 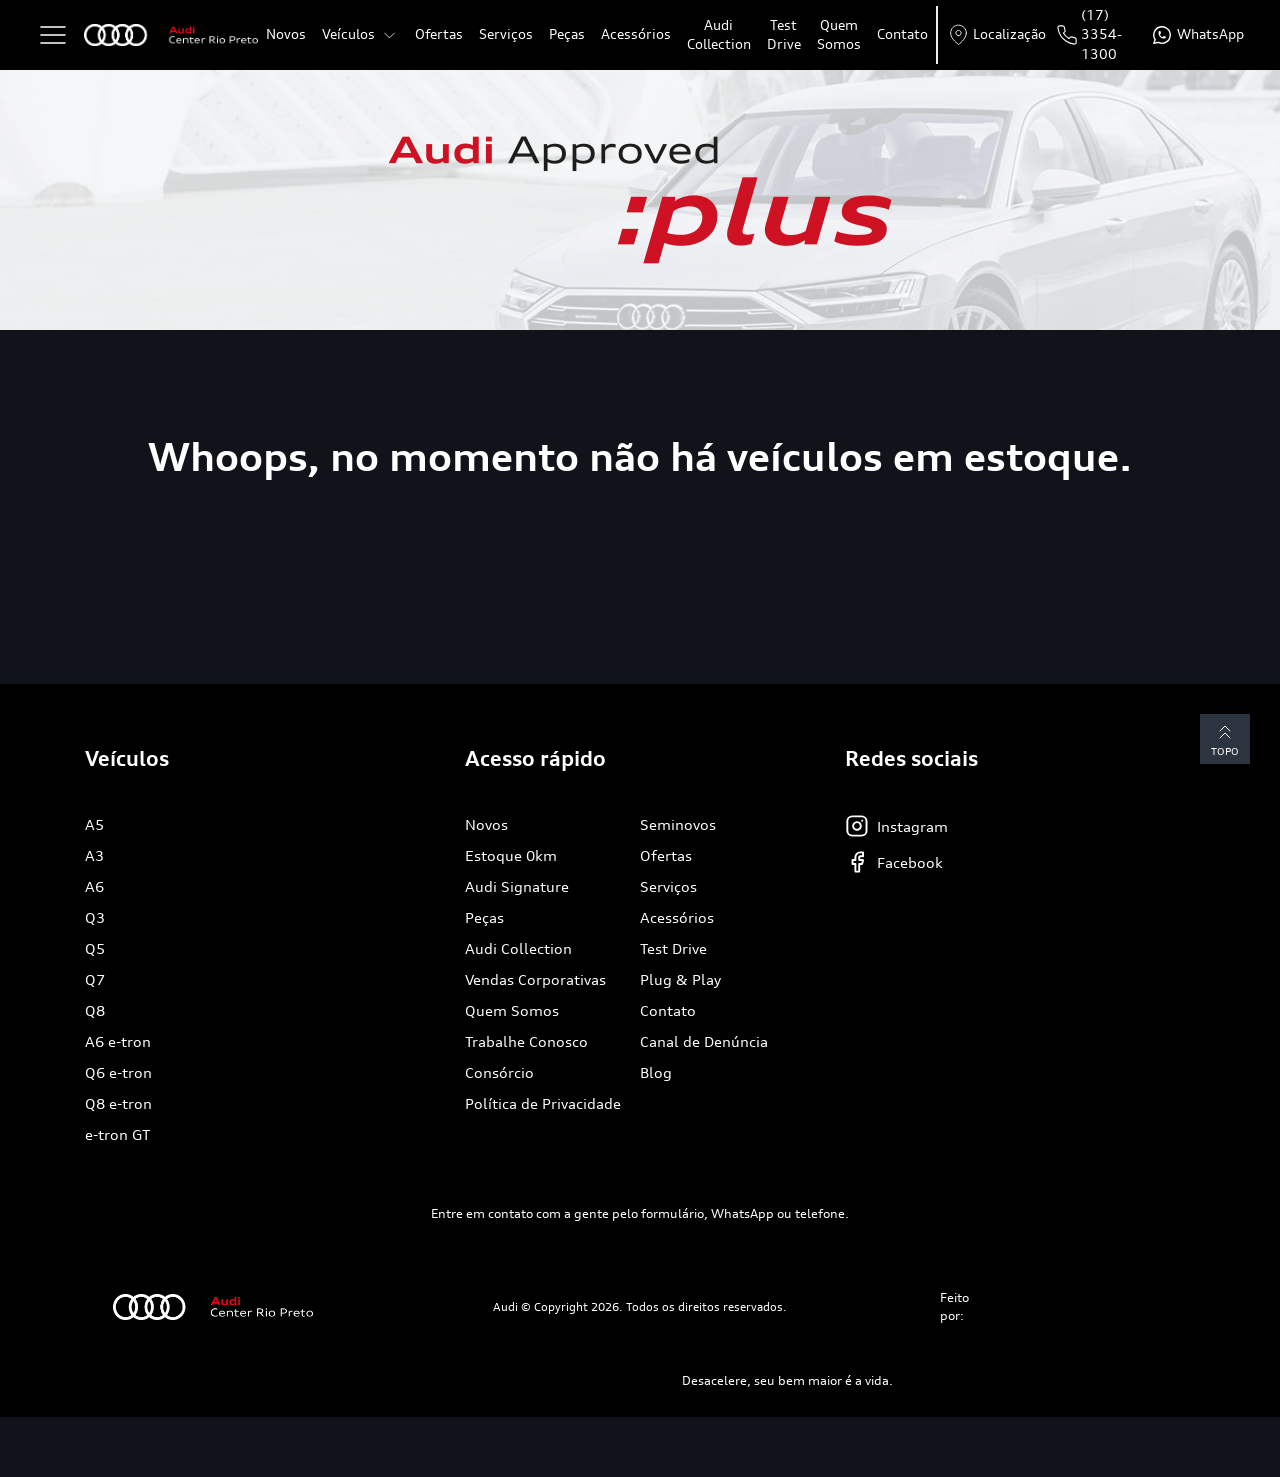 I want to click on A5, so click(x=94, y=824).